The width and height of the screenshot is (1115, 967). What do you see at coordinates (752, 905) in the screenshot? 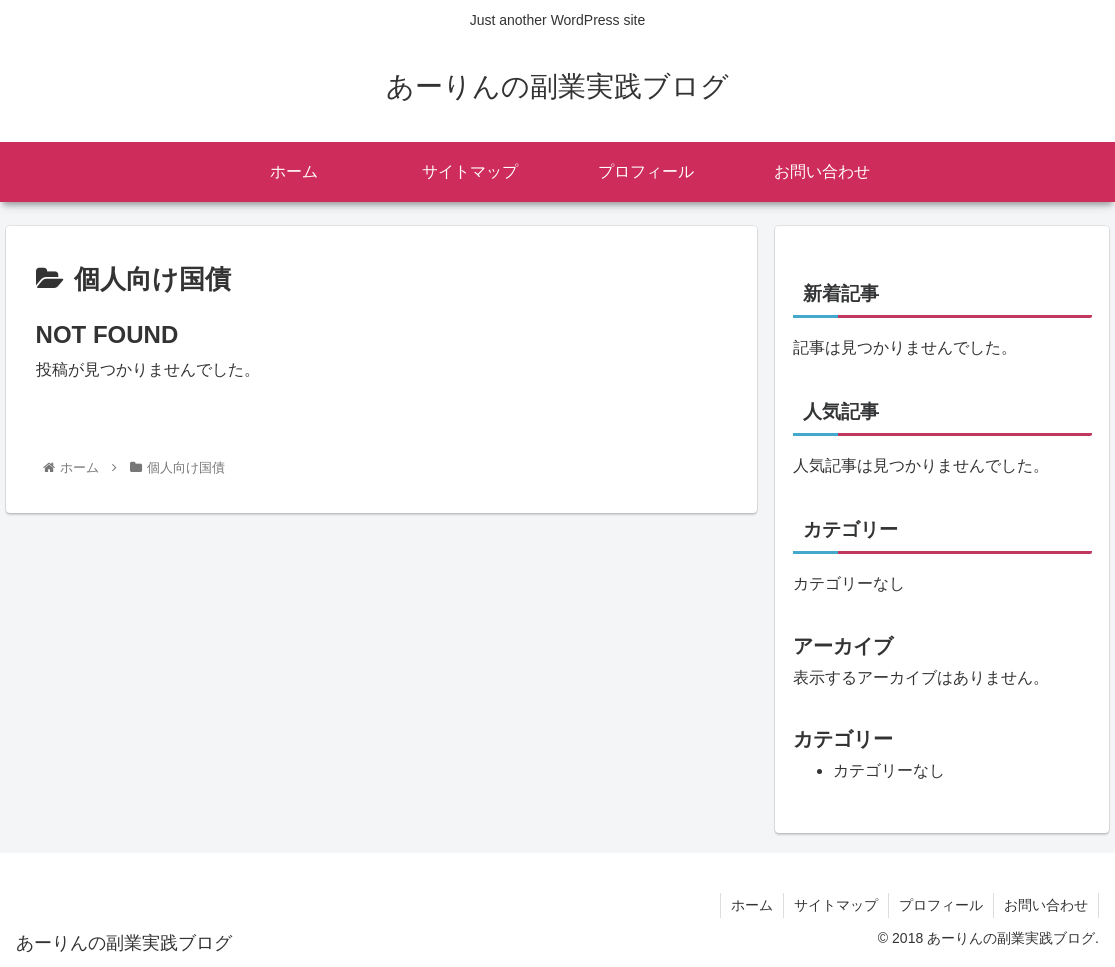
I see `ホーム` at bounding box center [752, 905].